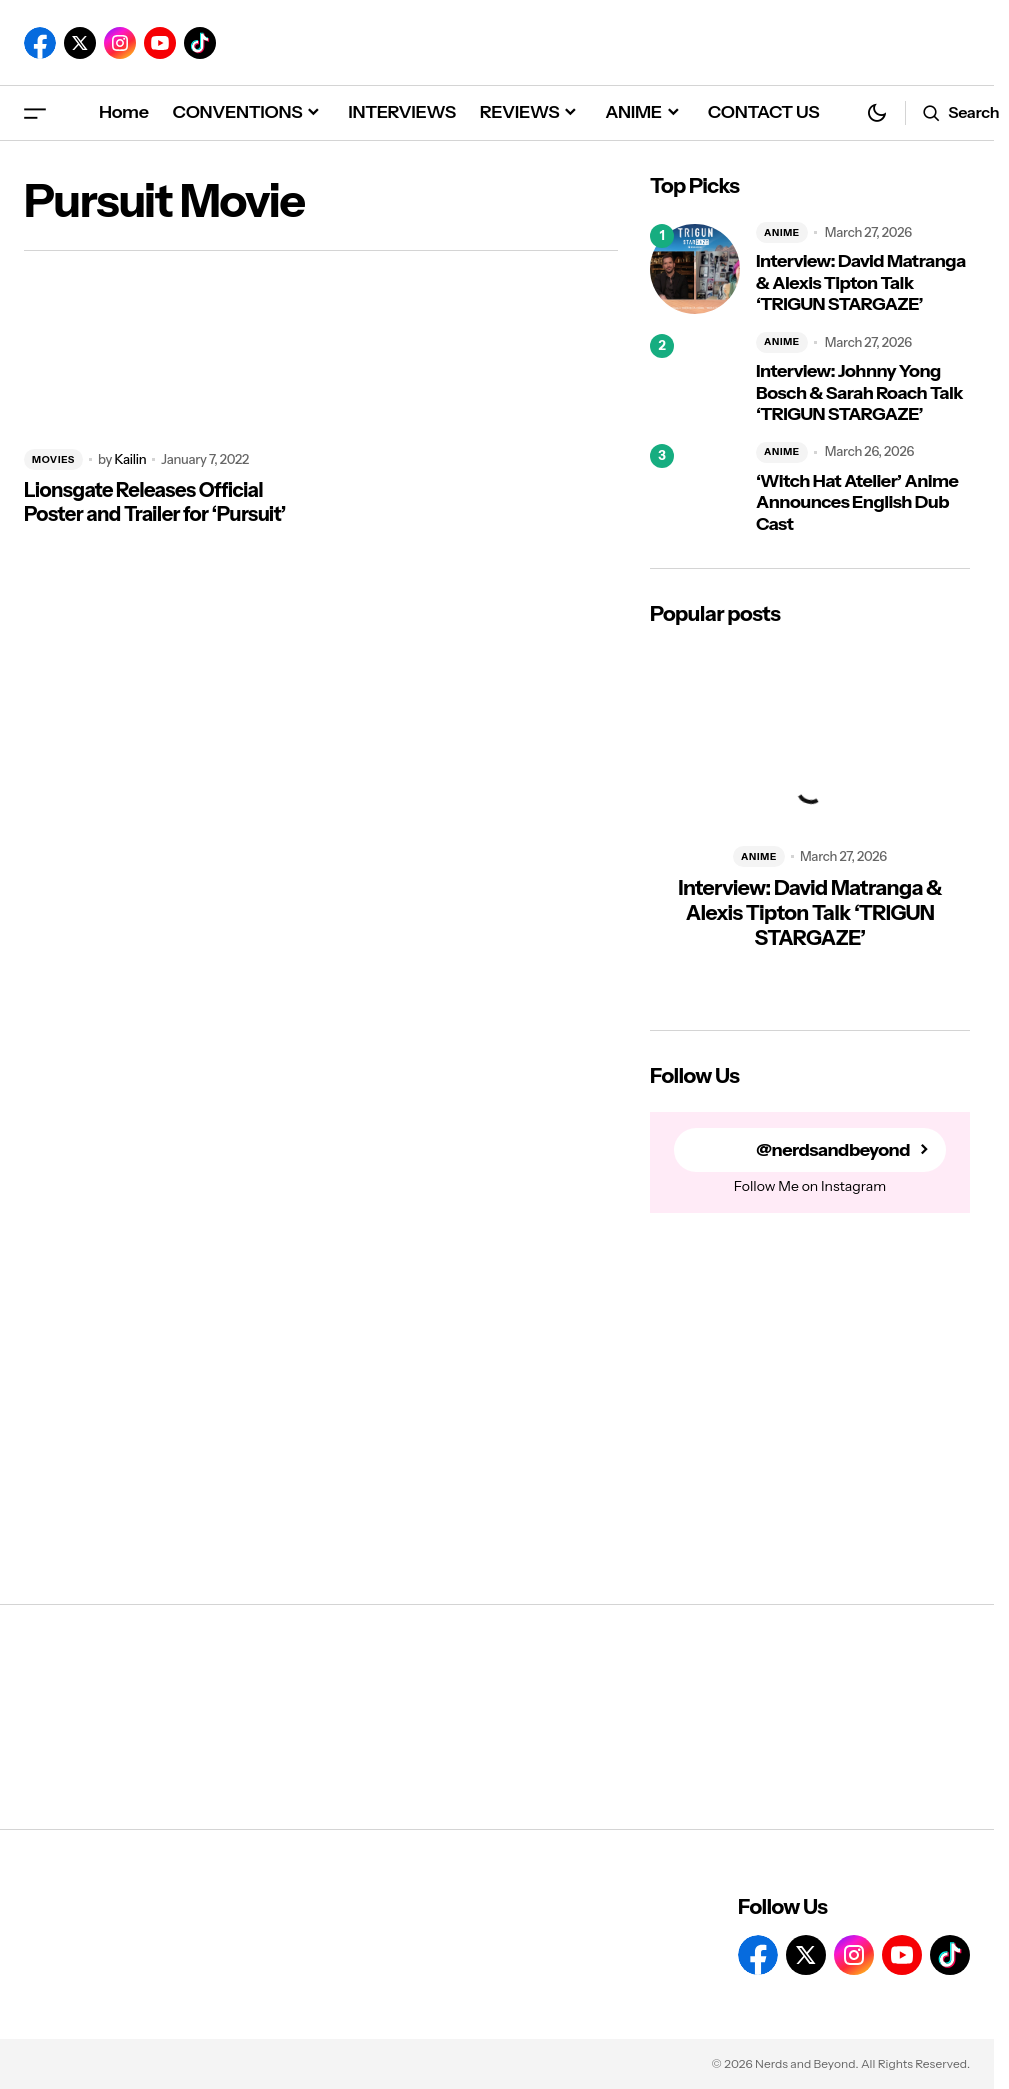  I want to click on MOVIES, so click(53, 459).